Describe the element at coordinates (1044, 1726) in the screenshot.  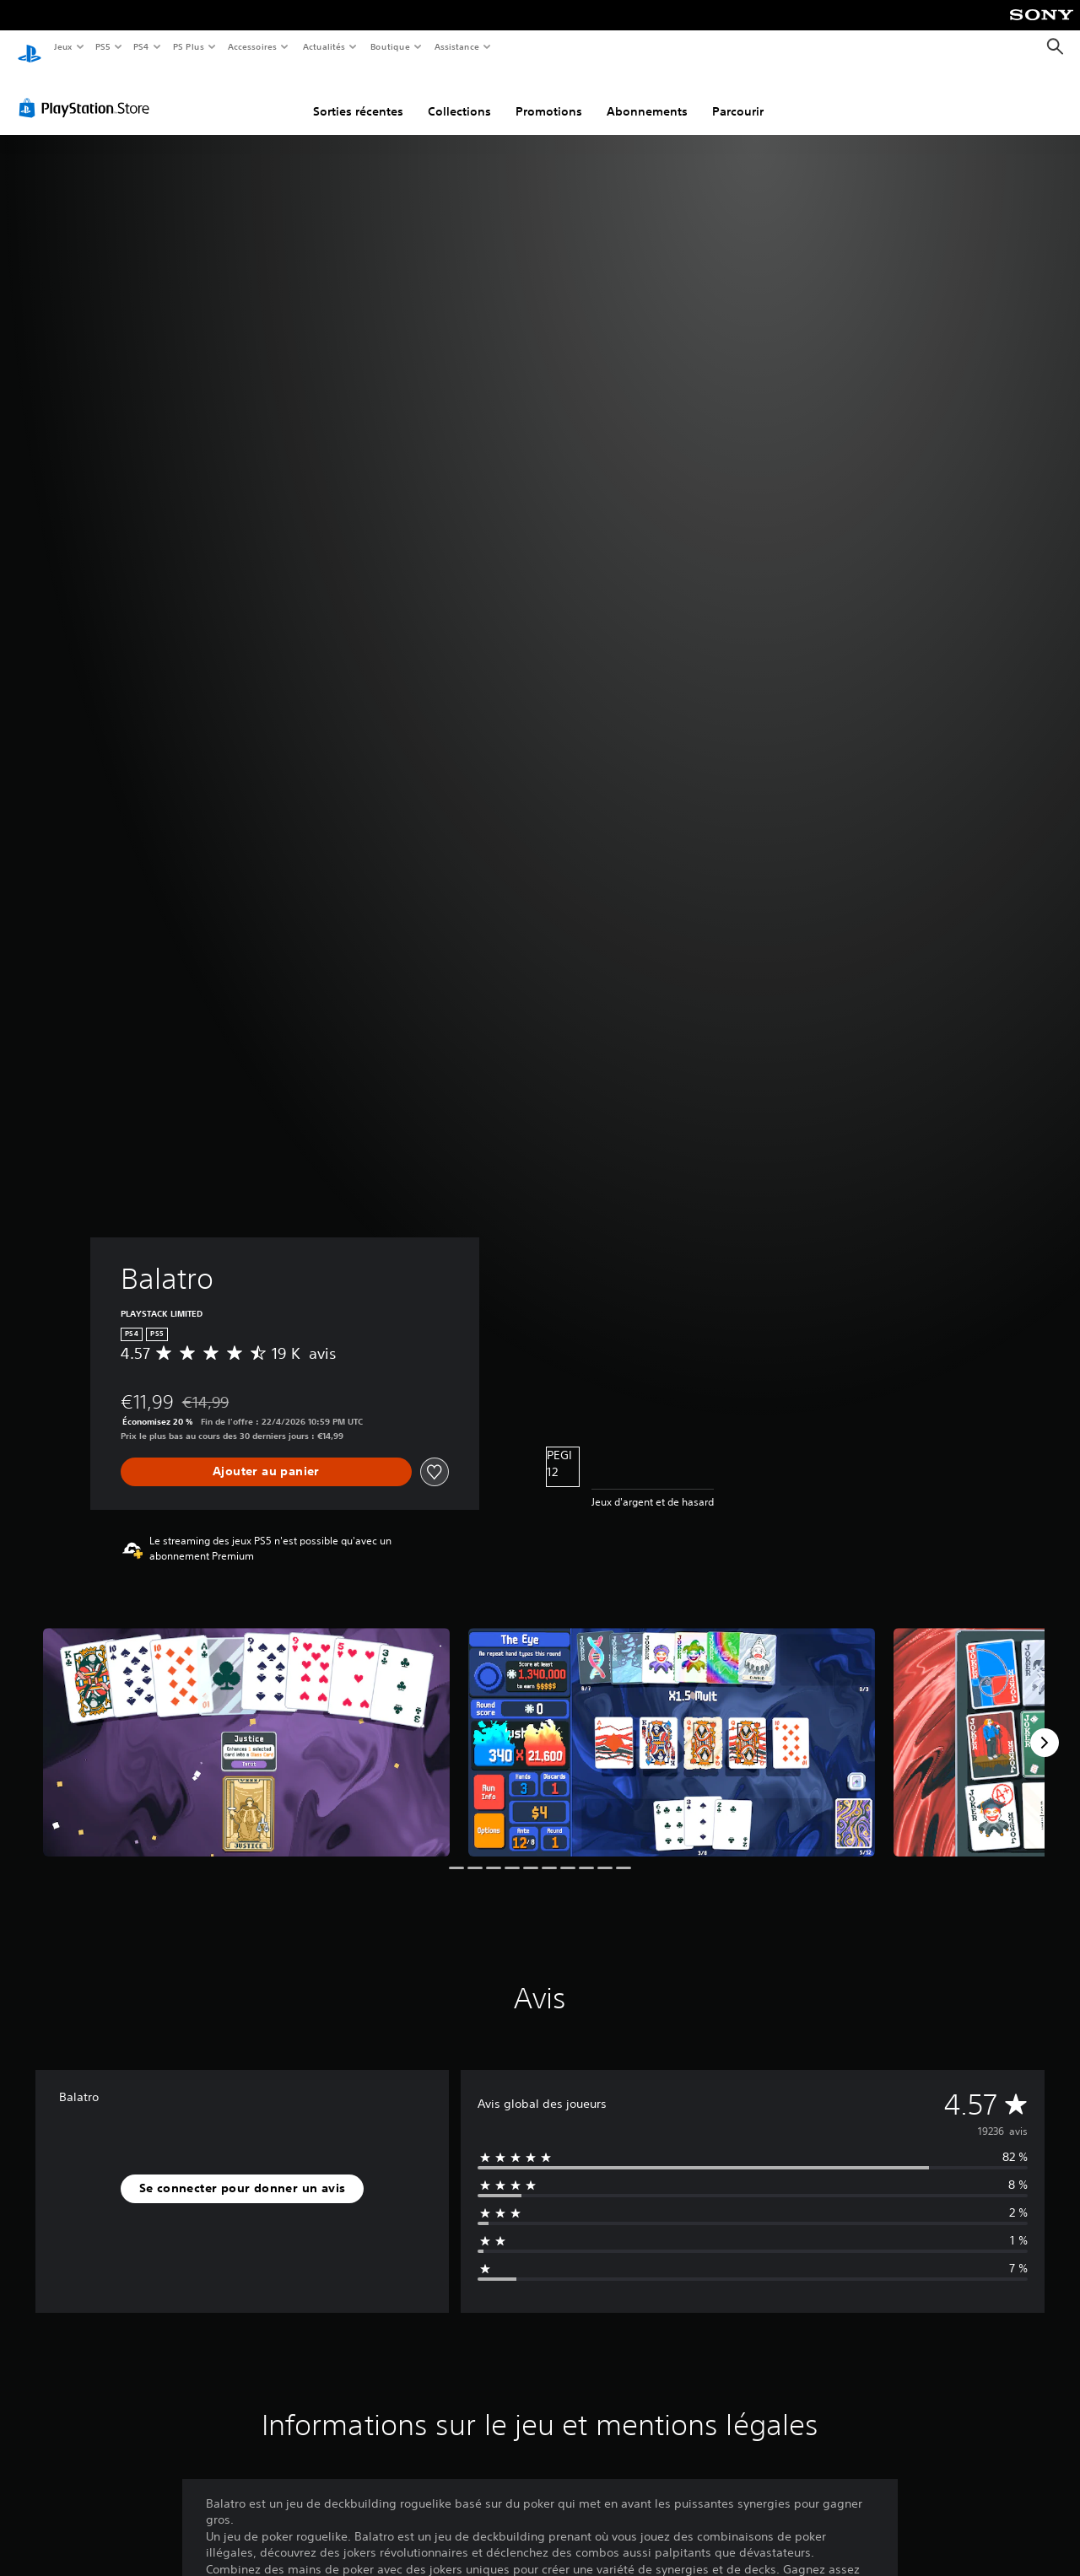
I see `[Next]` at that location.